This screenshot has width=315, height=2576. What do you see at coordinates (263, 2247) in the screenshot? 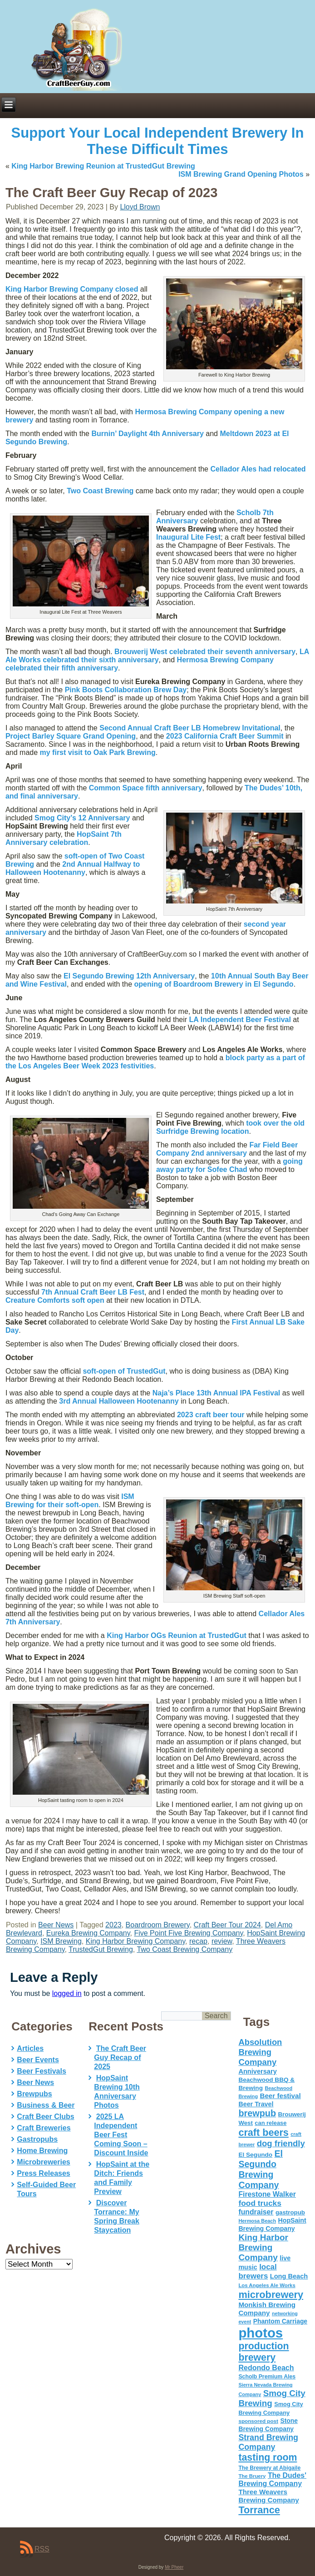
I see `King Harbor Brewing Company [King Harbor Brewing Company (151 items)]` at bounding box center [263, 2247].